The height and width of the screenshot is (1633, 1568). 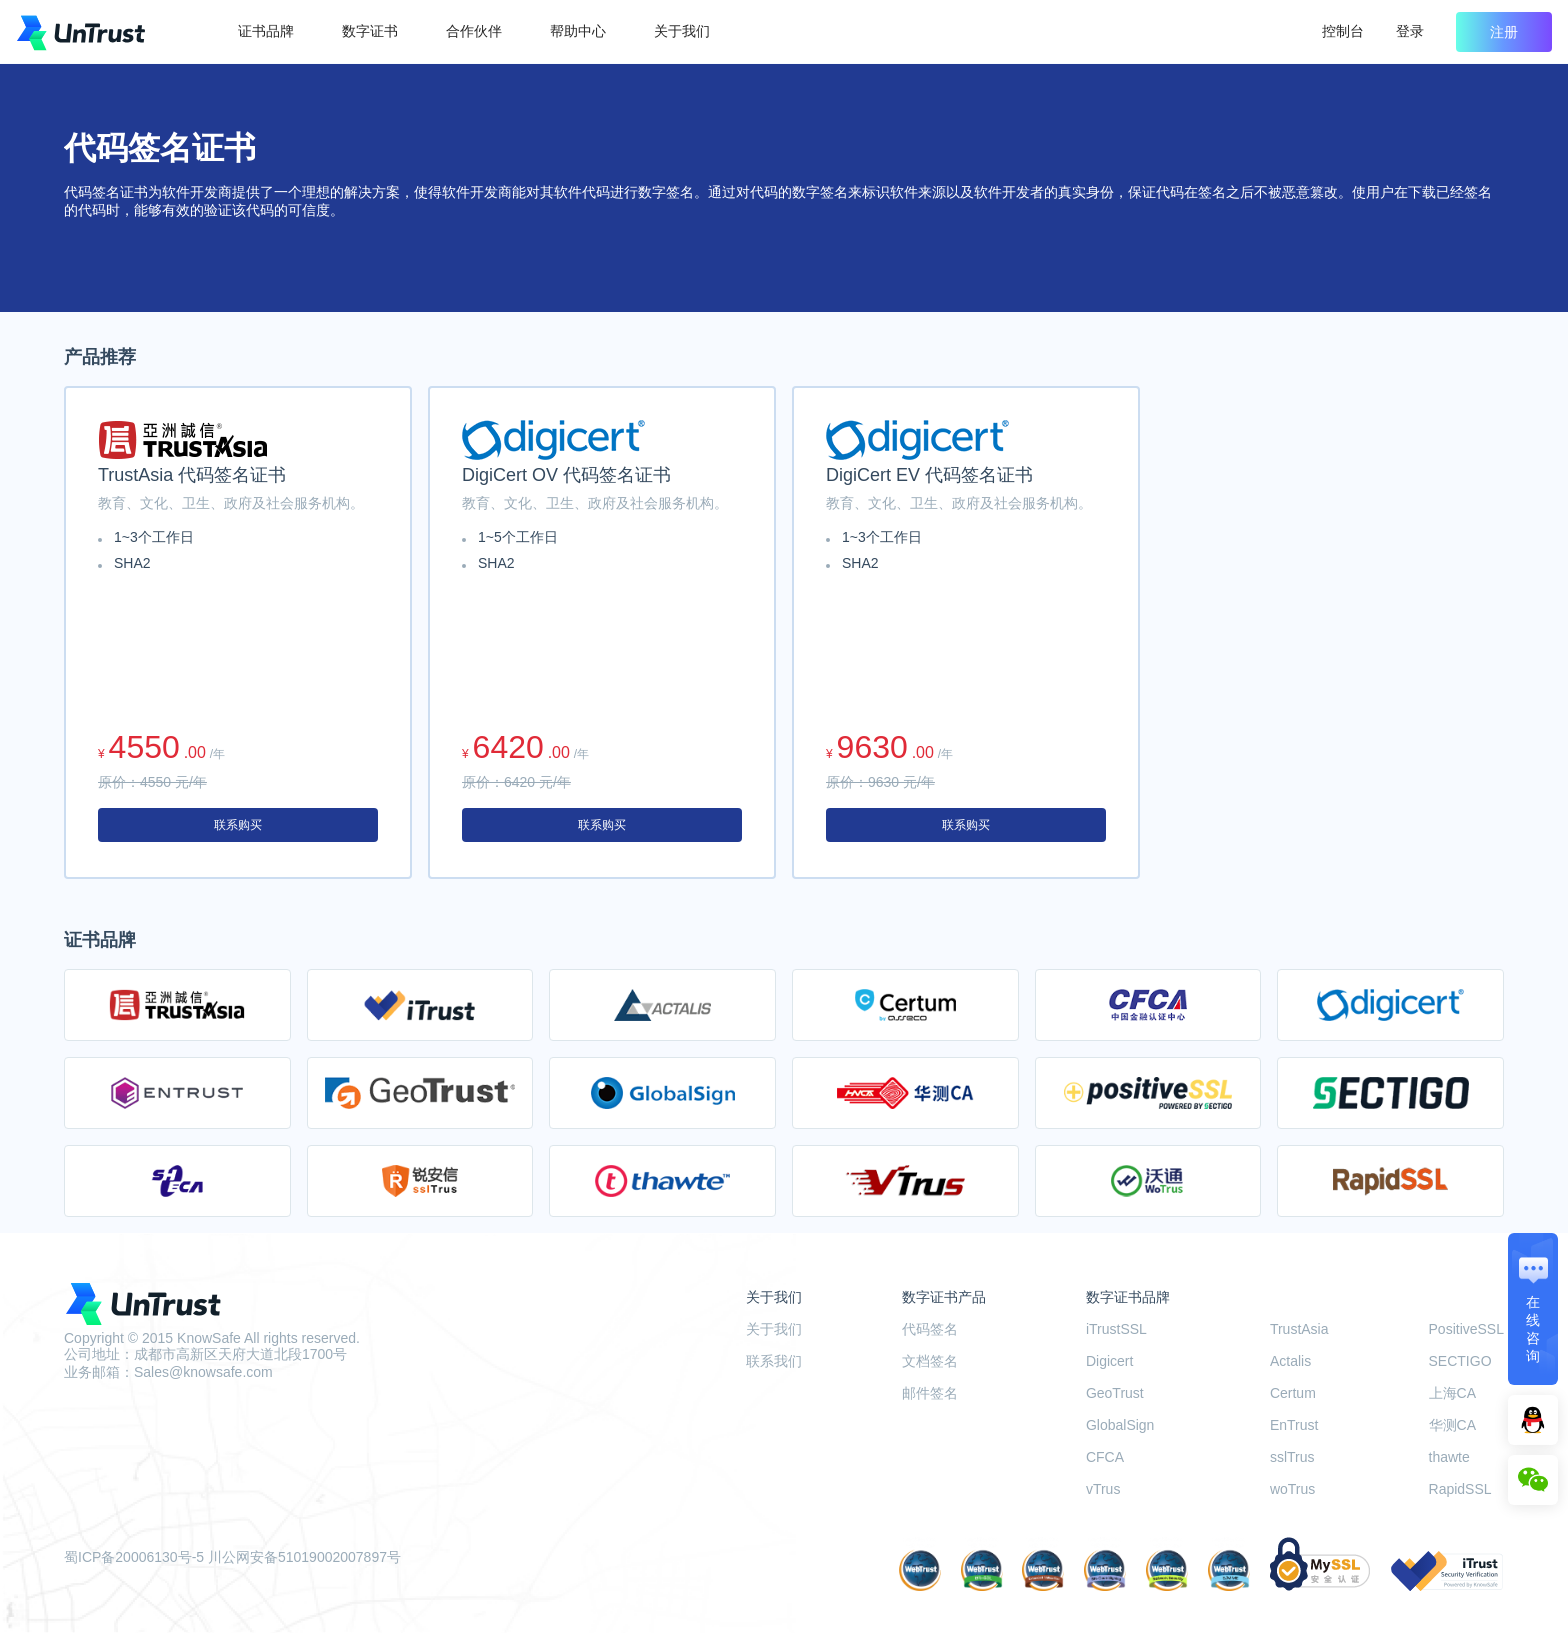 What do you see at coordinates (1410, 31) in the screenshot?
I see `登录` at bounding box center [1410, 31].